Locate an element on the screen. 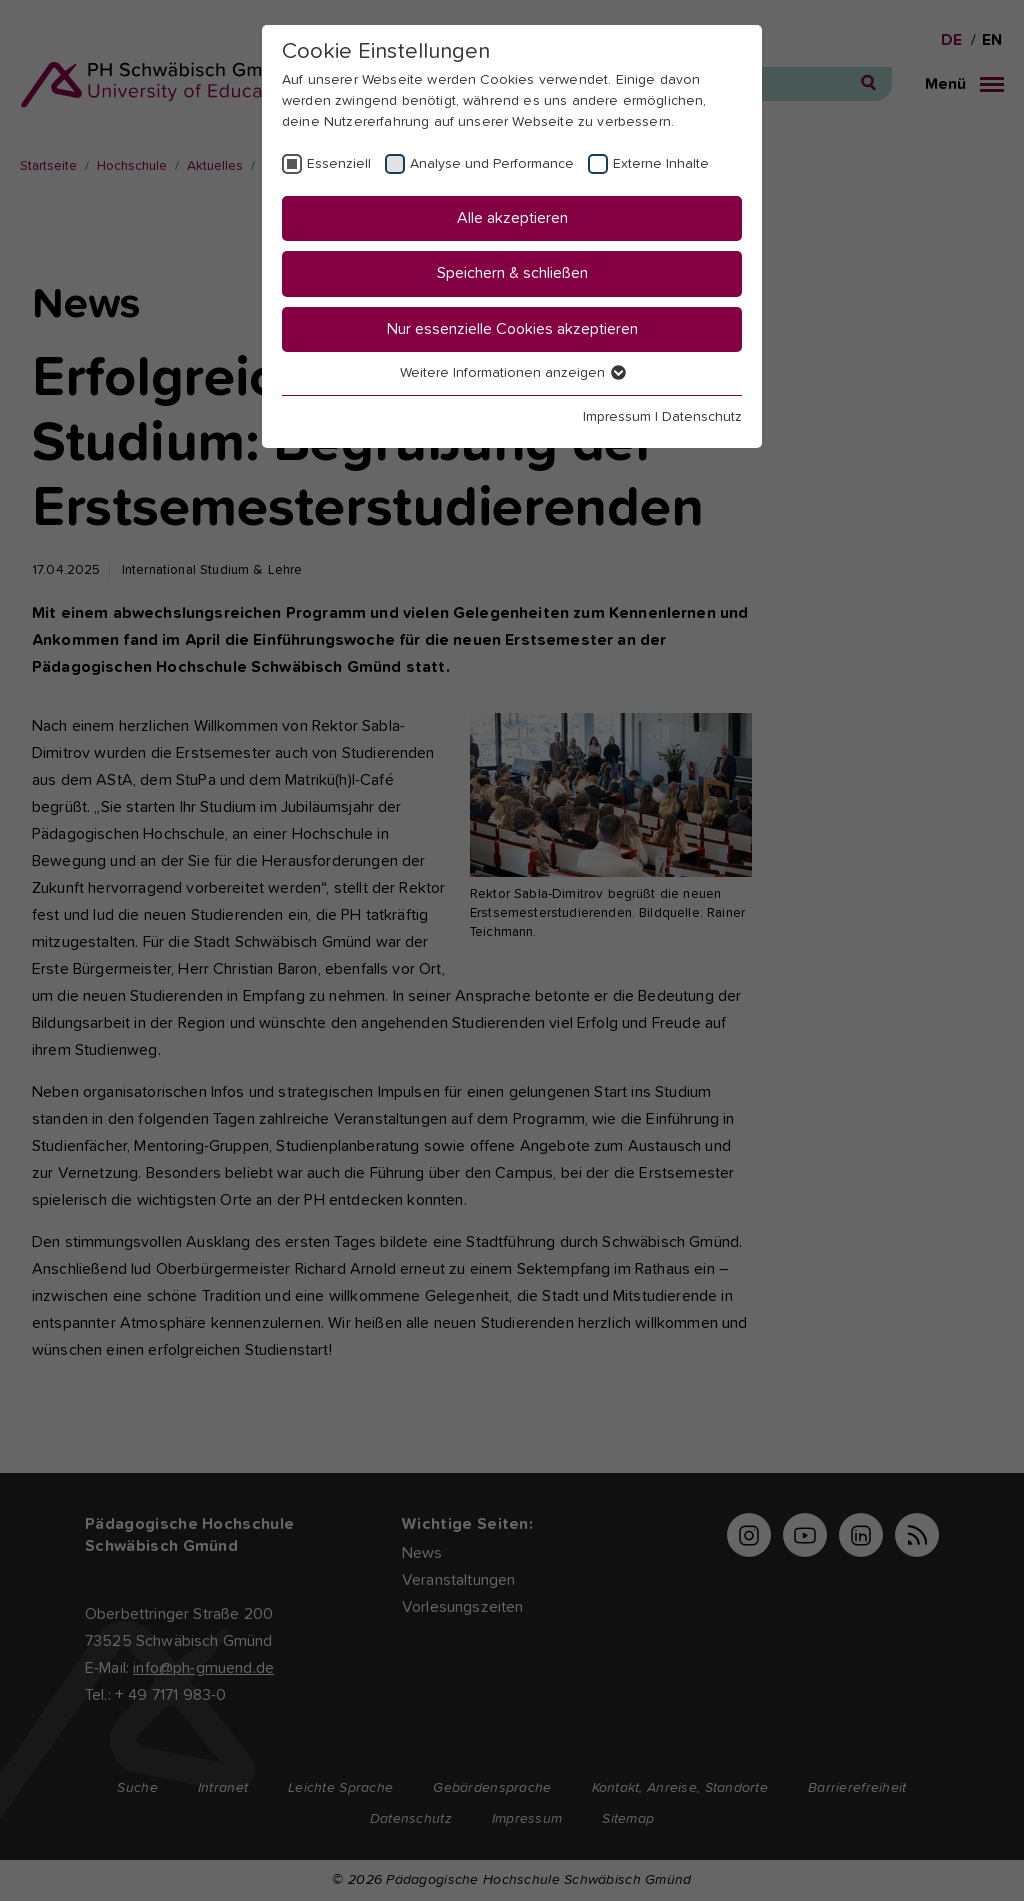 The height and width of the screenshot is (1901, 1024). Analyse und Performance [checkbox] is located at coordinates (492, 164).